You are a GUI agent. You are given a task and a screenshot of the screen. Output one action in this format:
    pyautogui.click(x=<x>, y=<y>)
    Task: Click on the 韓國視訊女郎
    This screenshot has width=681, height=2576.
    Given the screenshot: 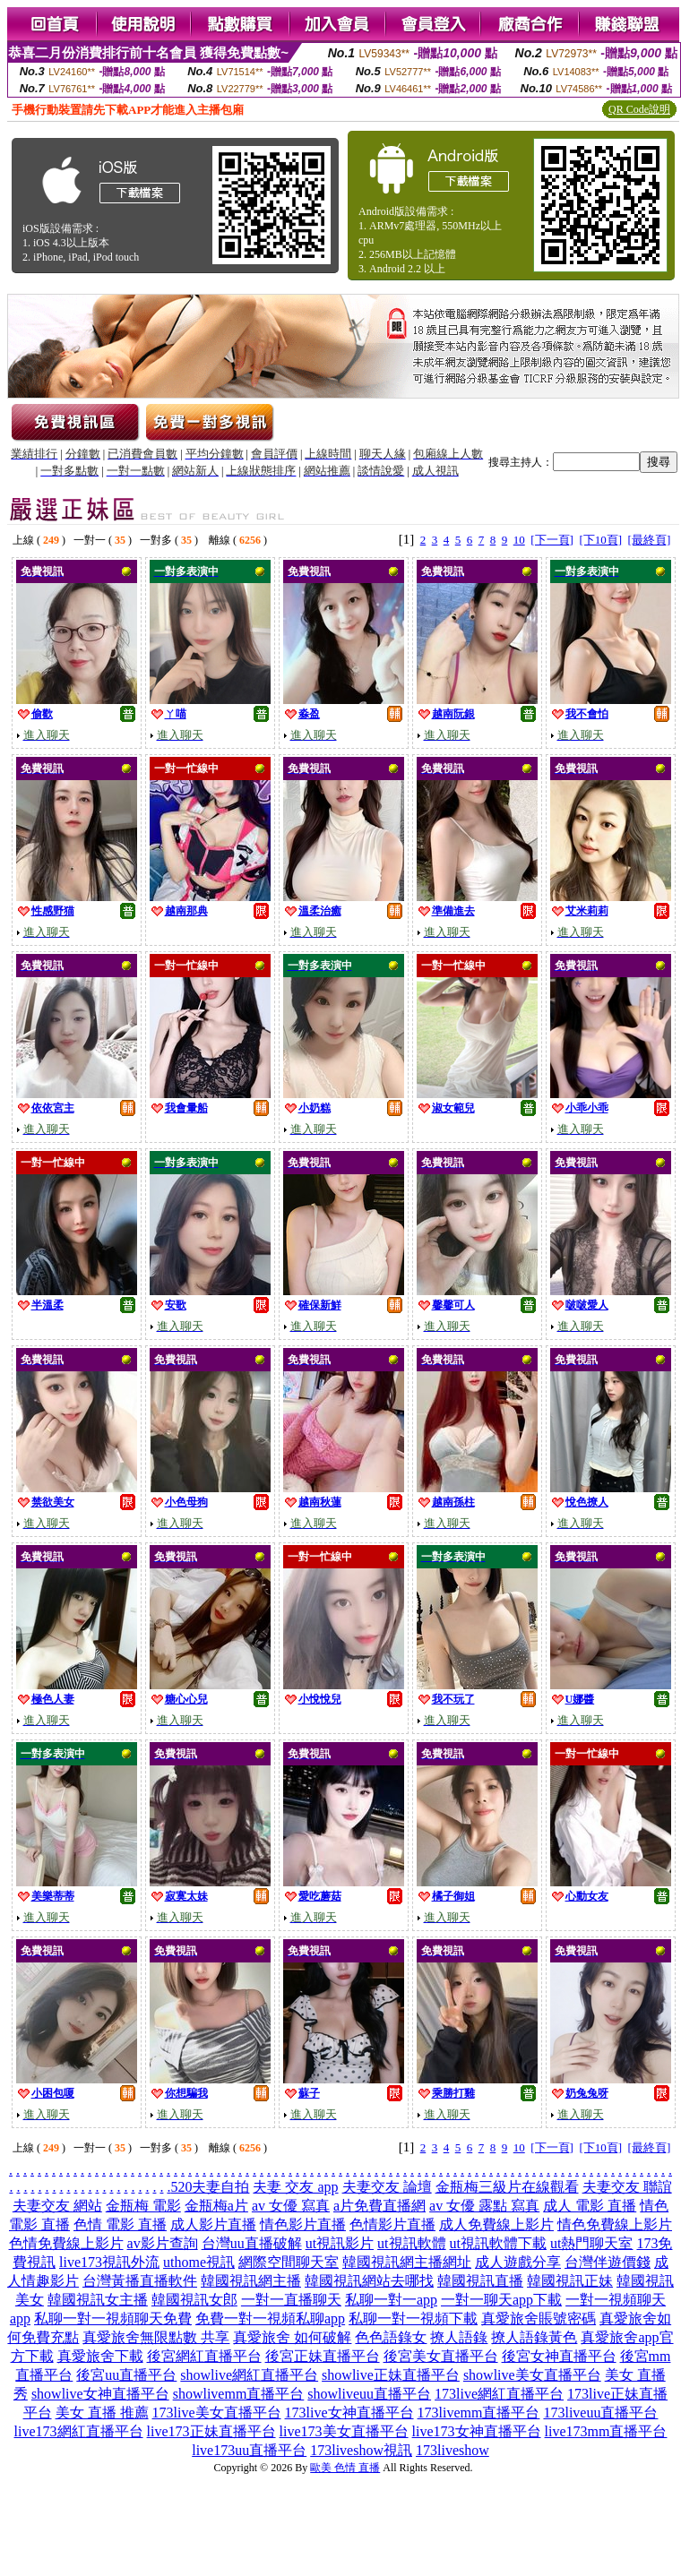 What is the action you would take?
    pyautogui.click(x=194, y=2299)
    